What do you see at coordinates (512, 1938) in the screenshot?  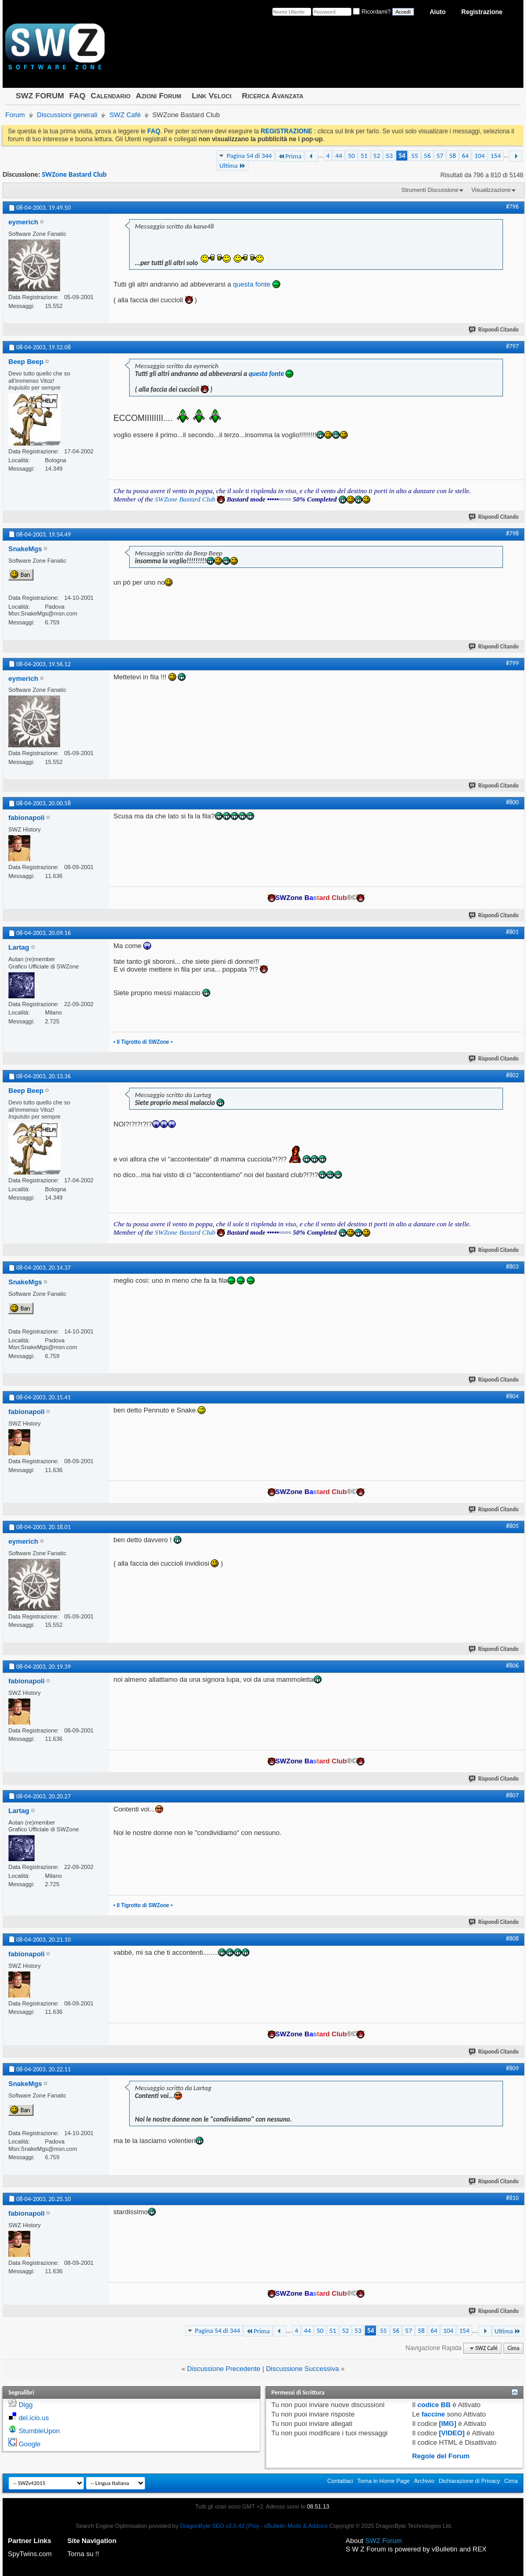 I see `#808` at bounding box center [512, 1938].